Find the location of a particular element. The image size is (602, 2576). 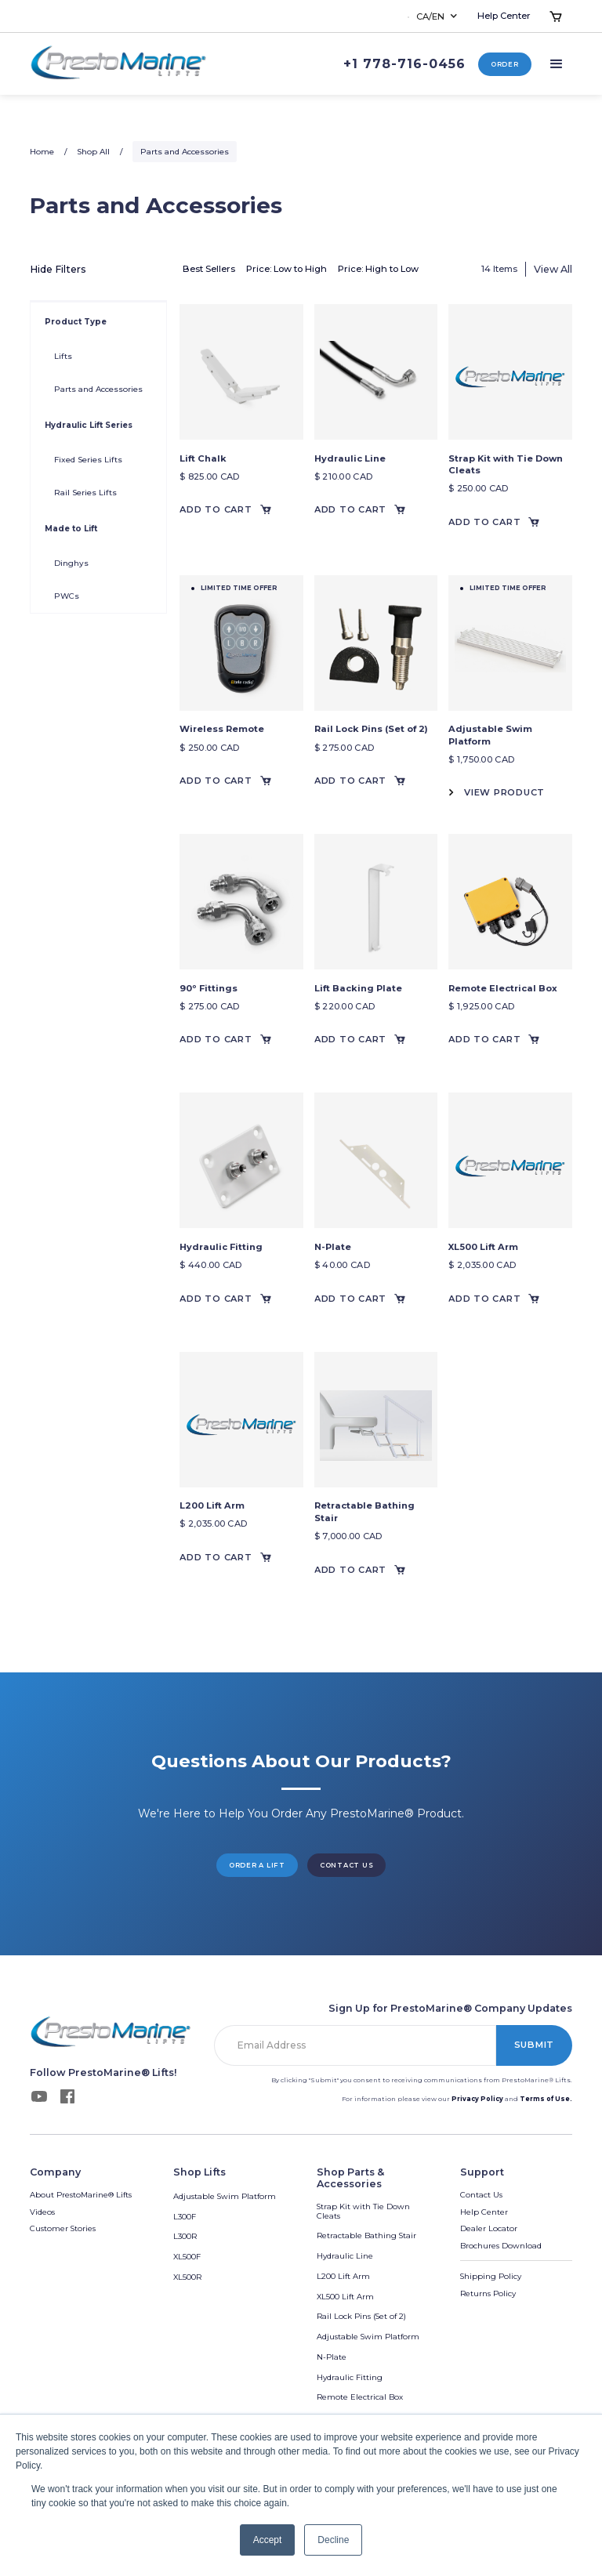

Price: Low to High is located at coordinates (286, 268).